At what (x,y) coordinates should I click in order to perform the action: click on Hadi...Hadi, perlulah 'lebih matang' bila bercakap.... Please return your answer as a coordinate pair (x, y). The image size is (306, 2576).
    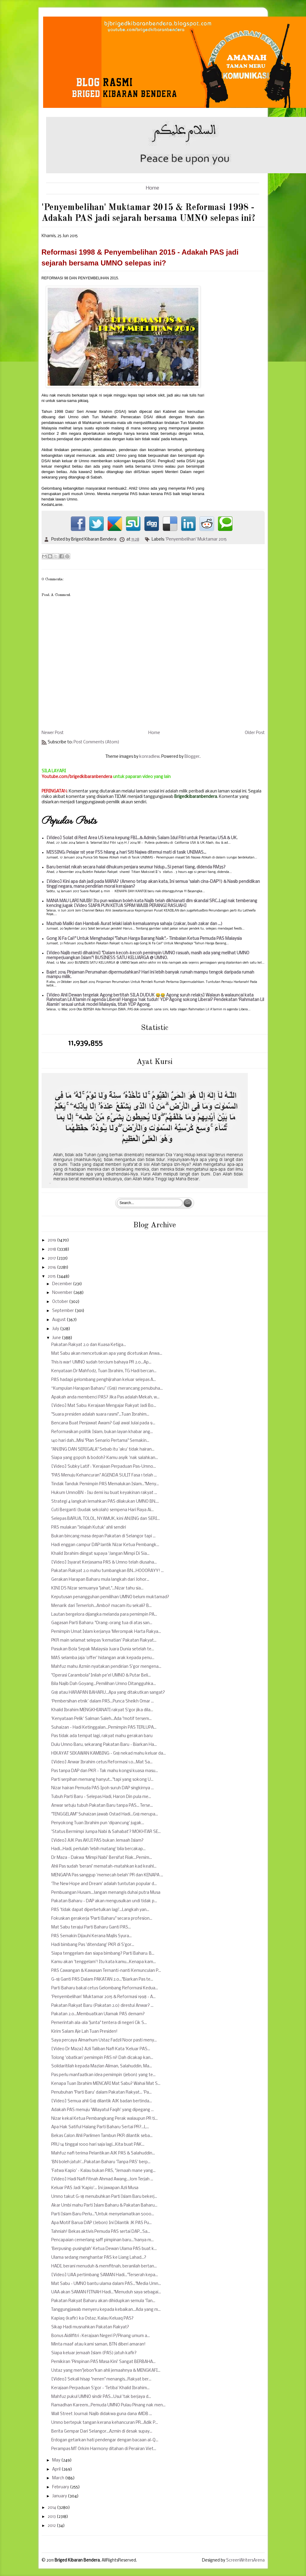
    Looking at the image, I should click on (98, 1849).